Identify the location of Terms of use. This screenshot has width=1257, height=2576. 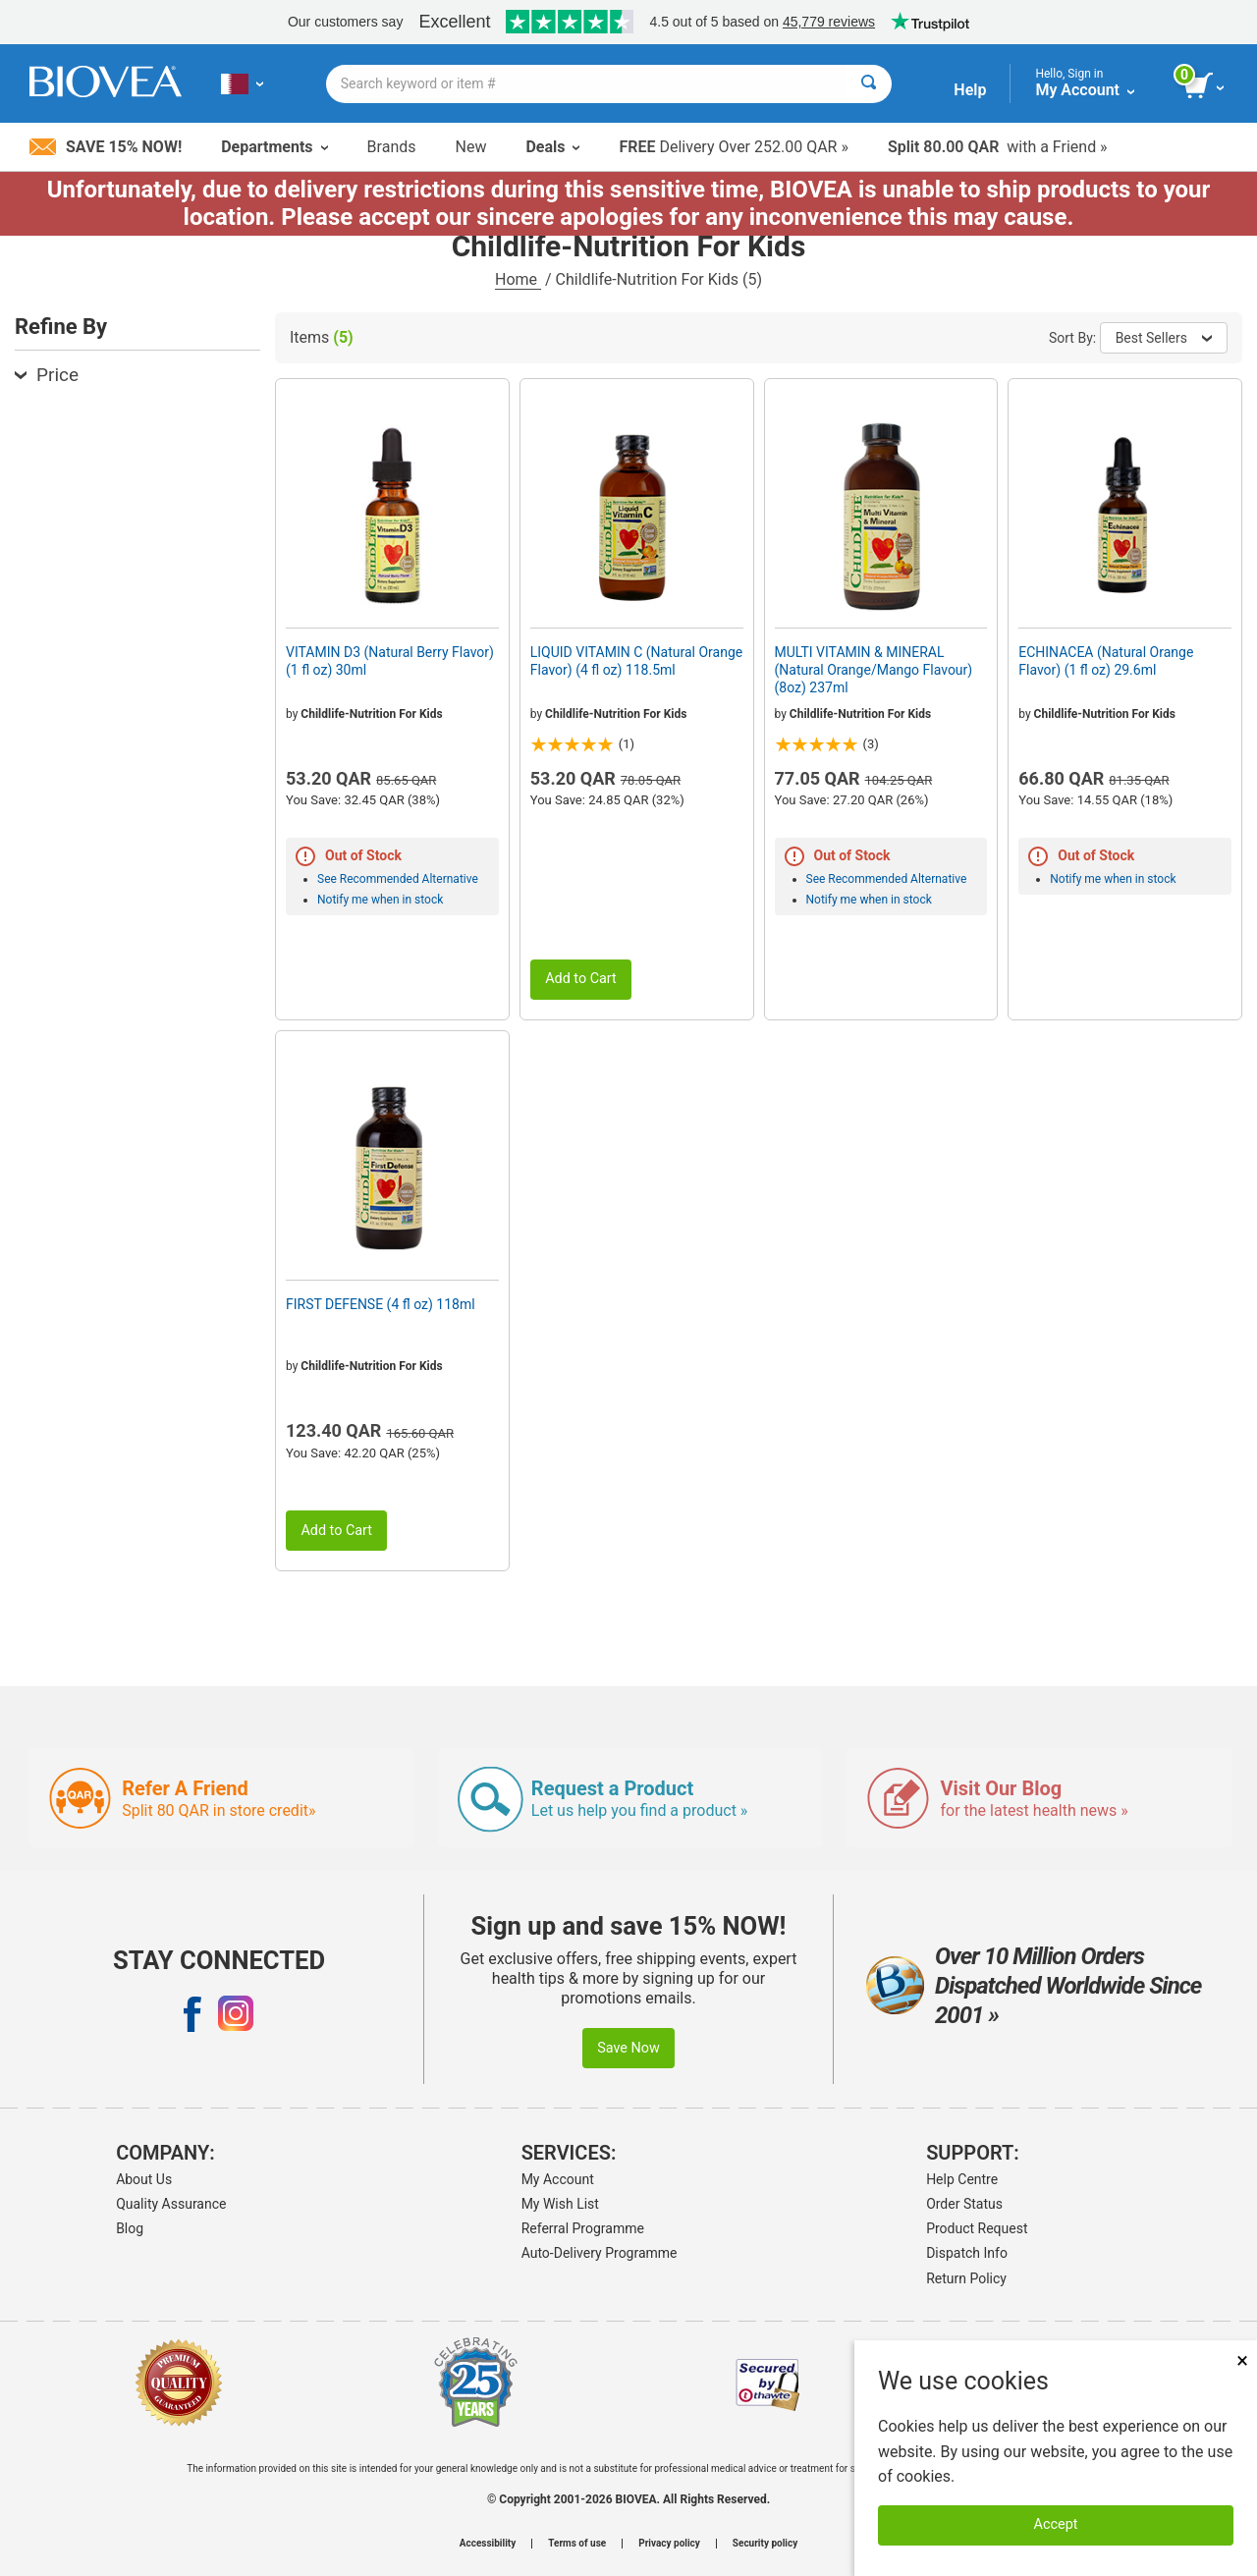
(577, 2544).